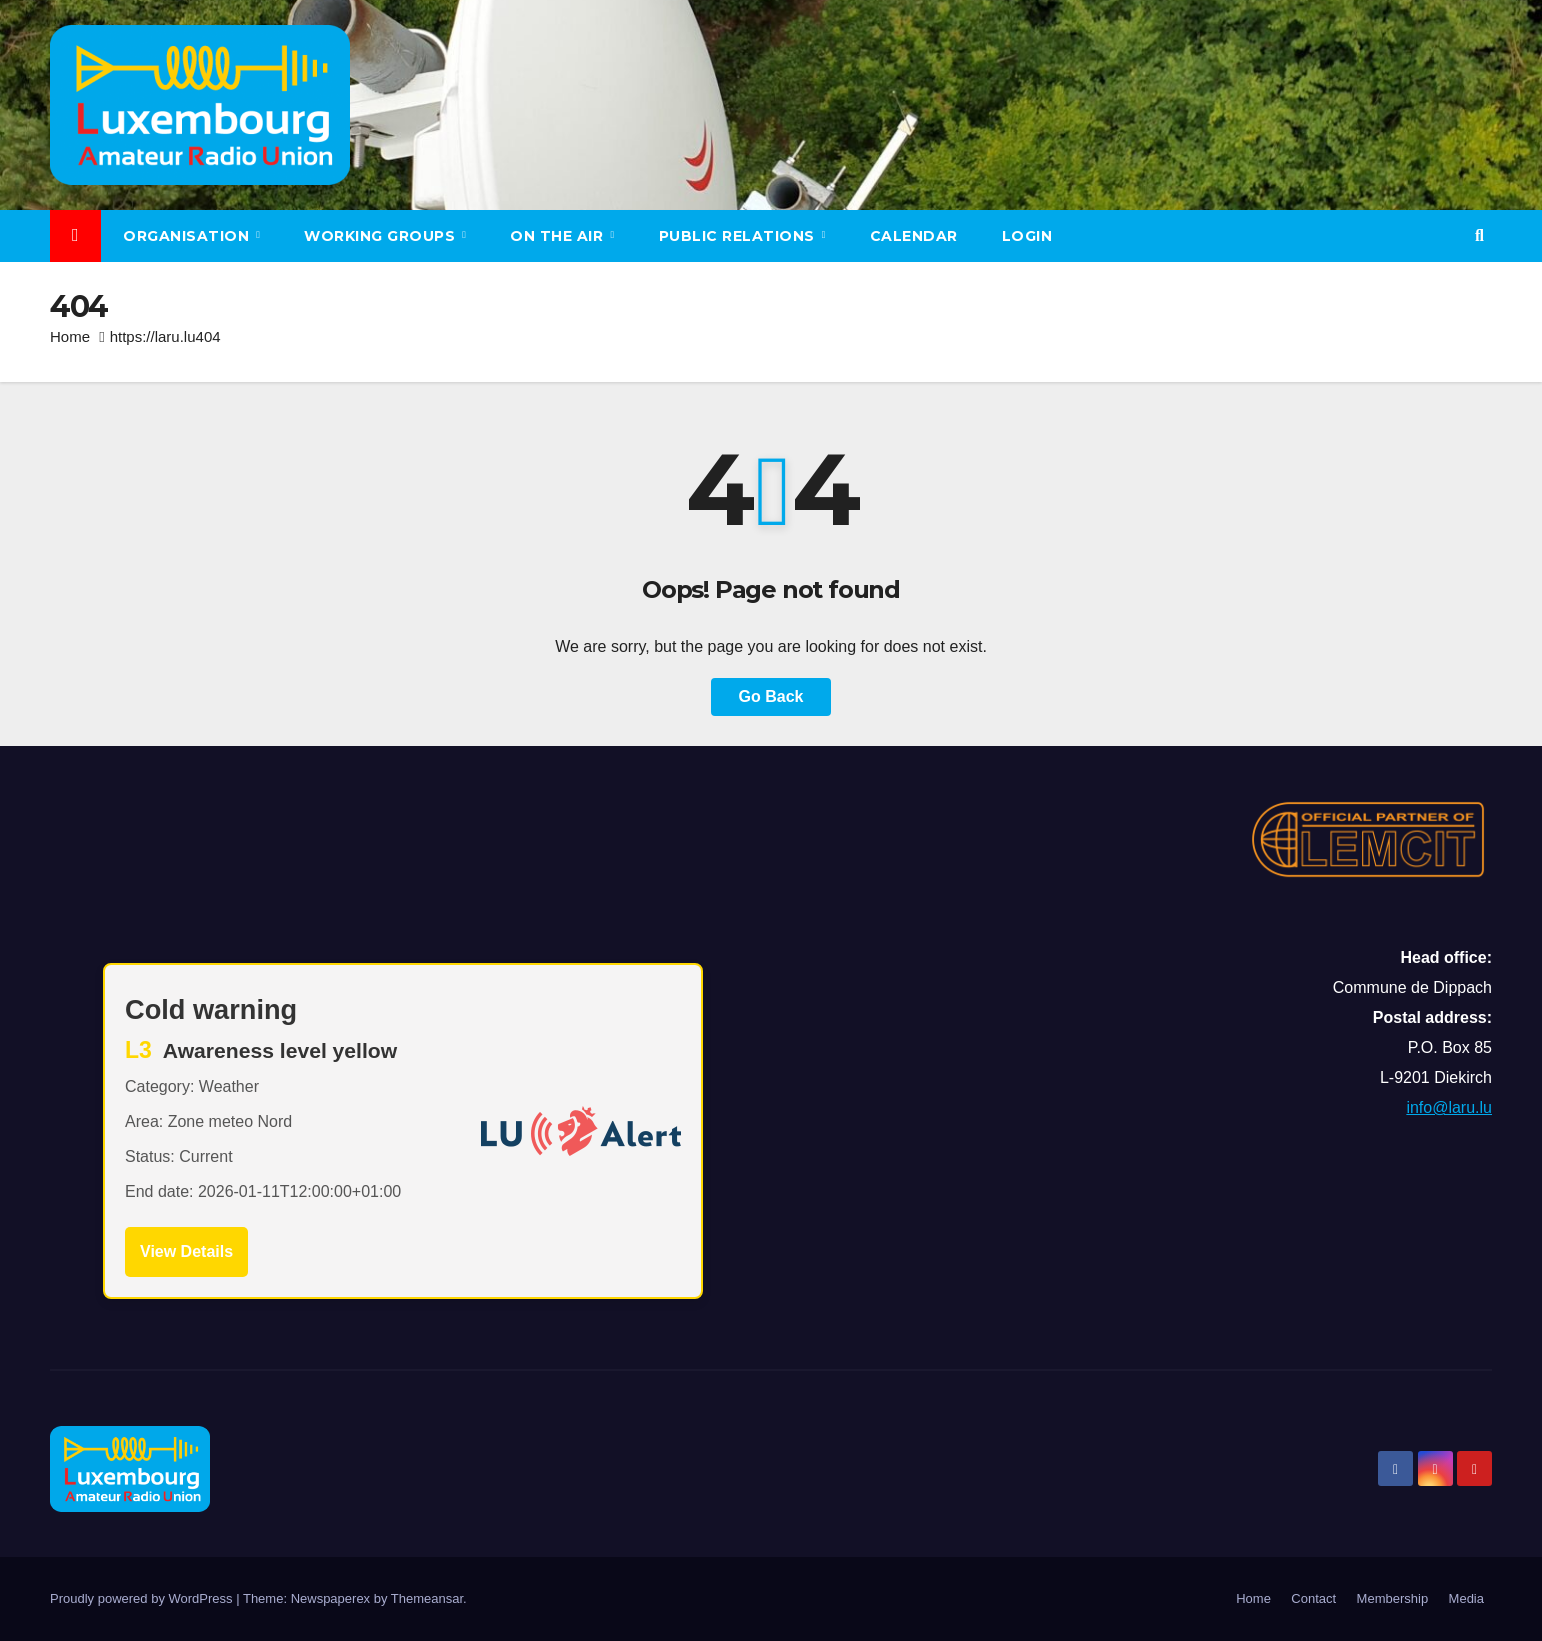  What do you see at coordinates (1466, 1598) in the screenshot?
I see `Media` at bounding box center [1466, 1598].